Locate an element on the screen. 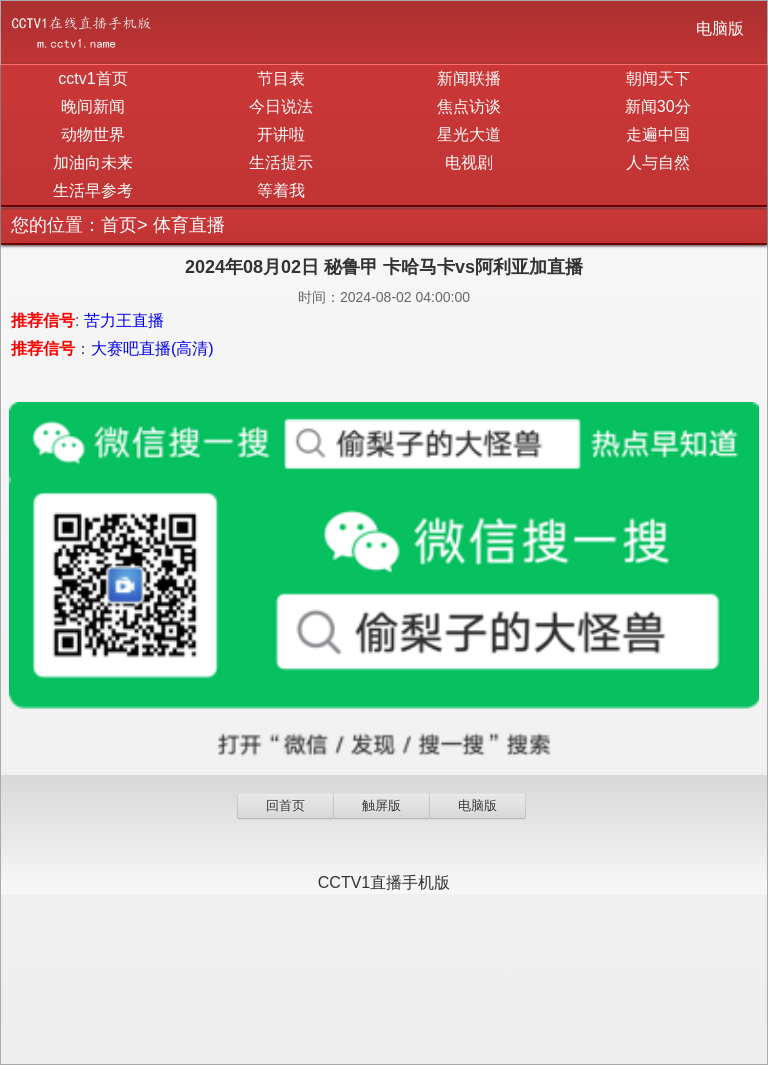  晚间新闻 is located at coordinates (93, 106).